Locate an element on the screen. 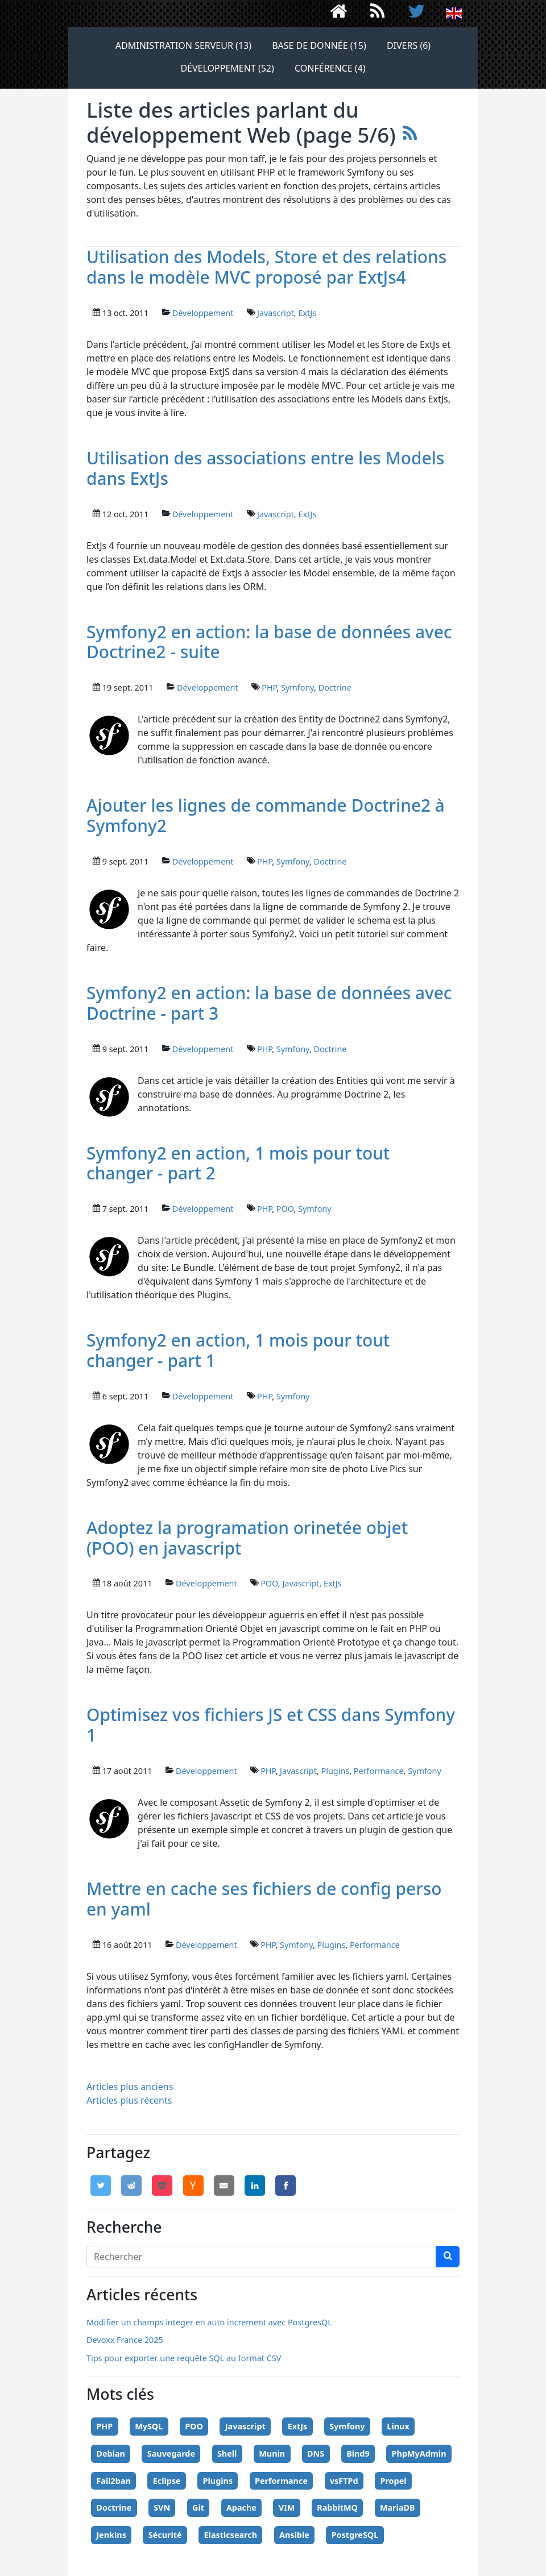 The image size is (546, 2576). Ajouter les lignes de commande Doctrine2 à Symfony2 is located at coordinates (265, 815).